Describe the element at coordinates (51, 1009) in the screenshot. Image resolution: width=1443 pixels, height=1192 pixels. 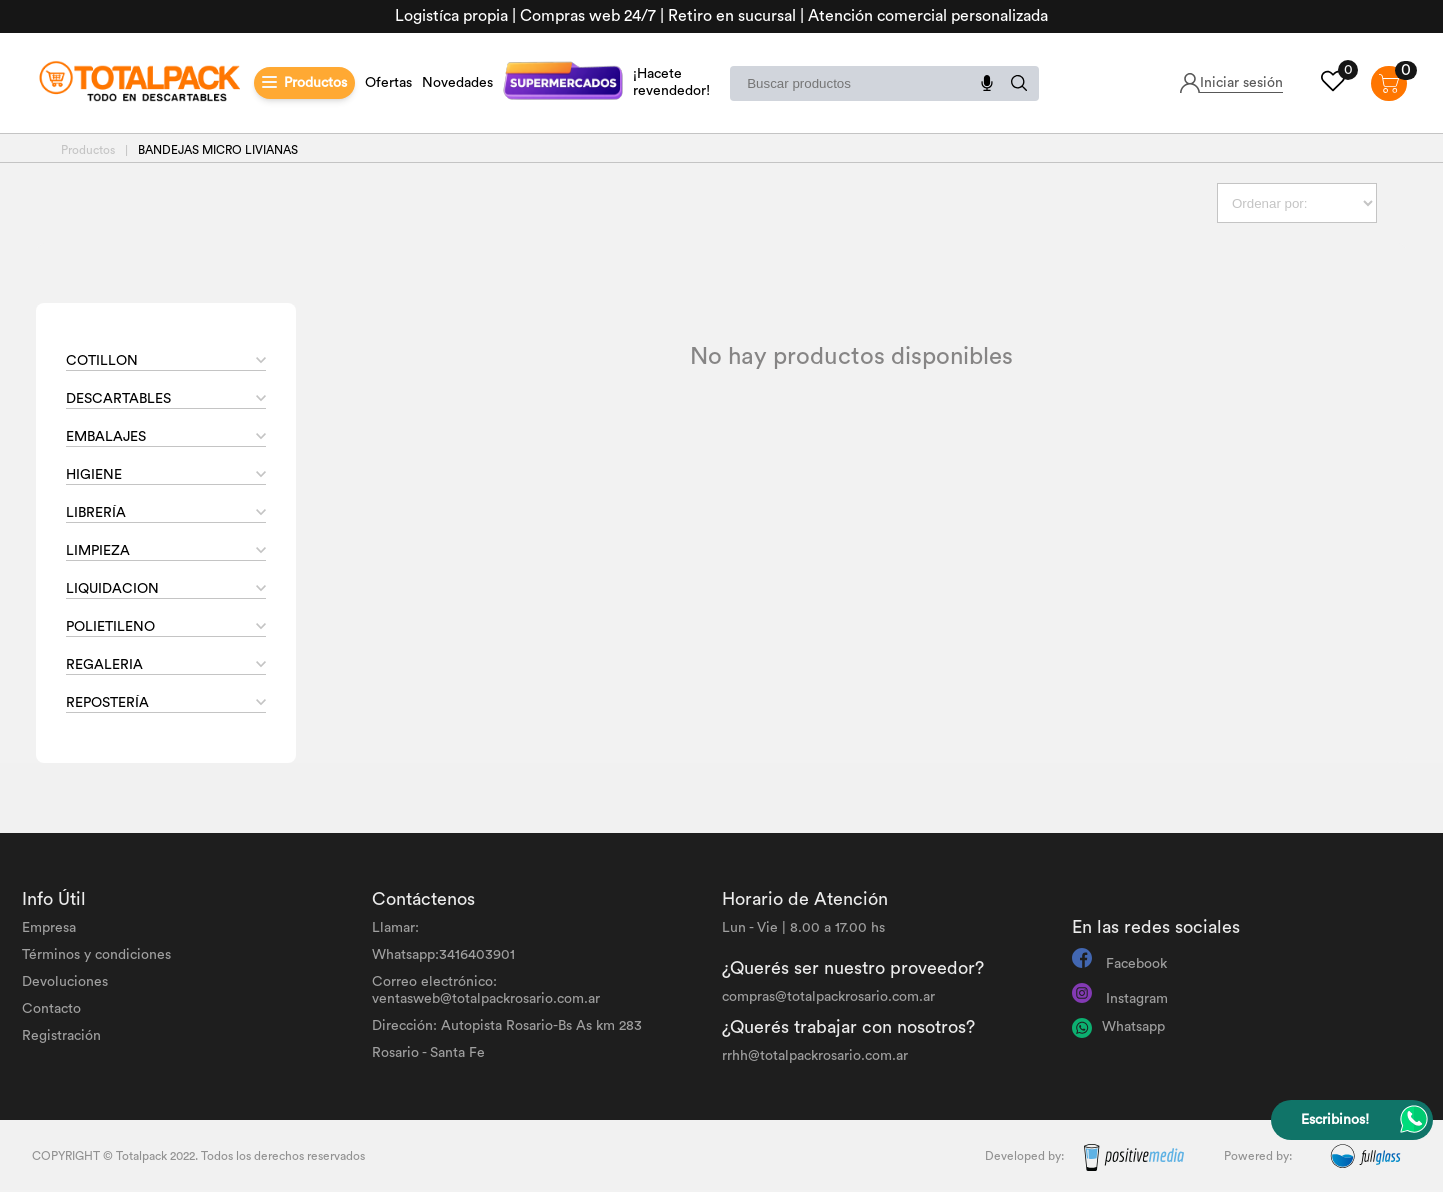
I see `Contacto` at that location.